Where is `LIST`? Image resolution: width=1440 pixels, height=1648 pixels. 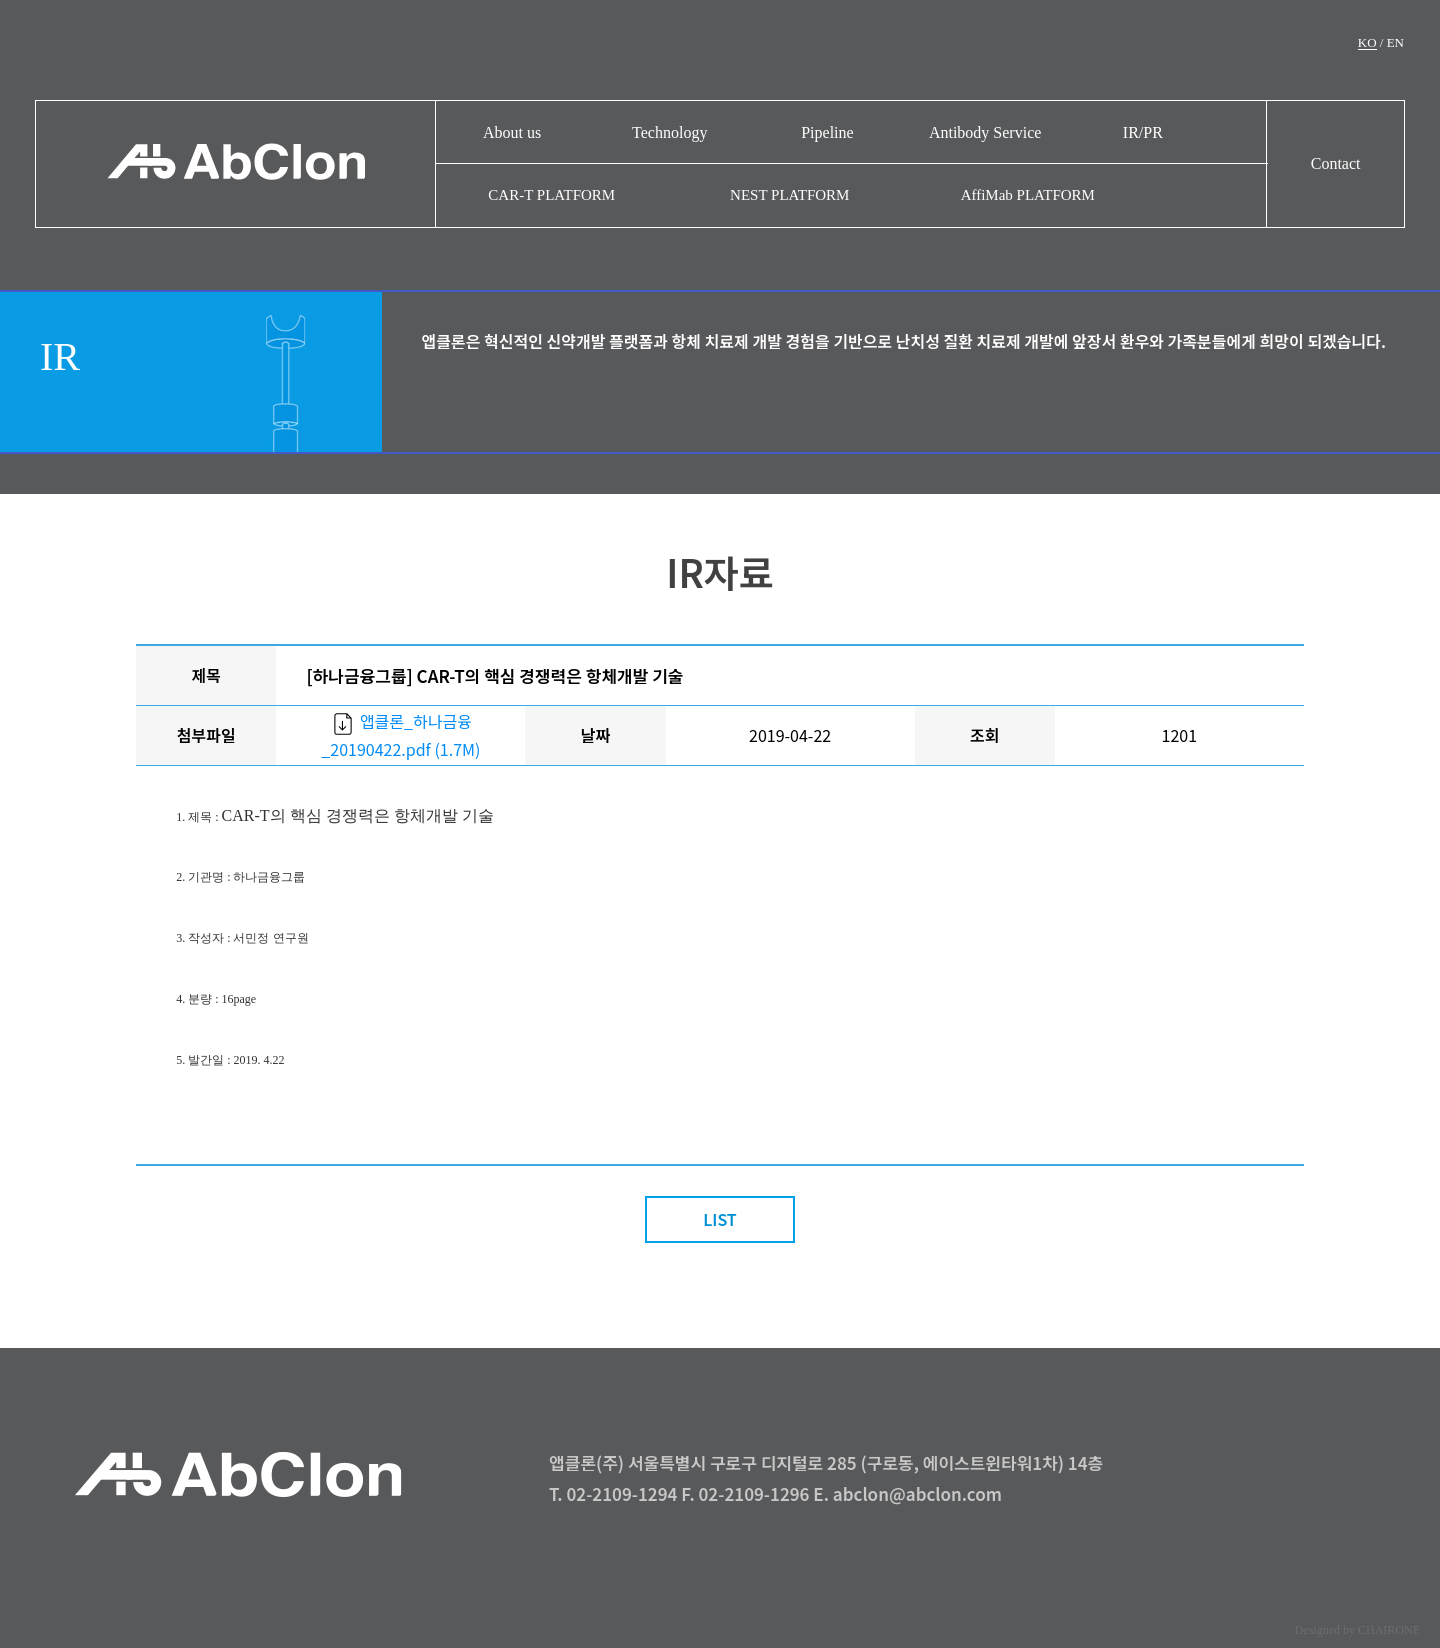
LIST is located at coordinates (720, 1219).